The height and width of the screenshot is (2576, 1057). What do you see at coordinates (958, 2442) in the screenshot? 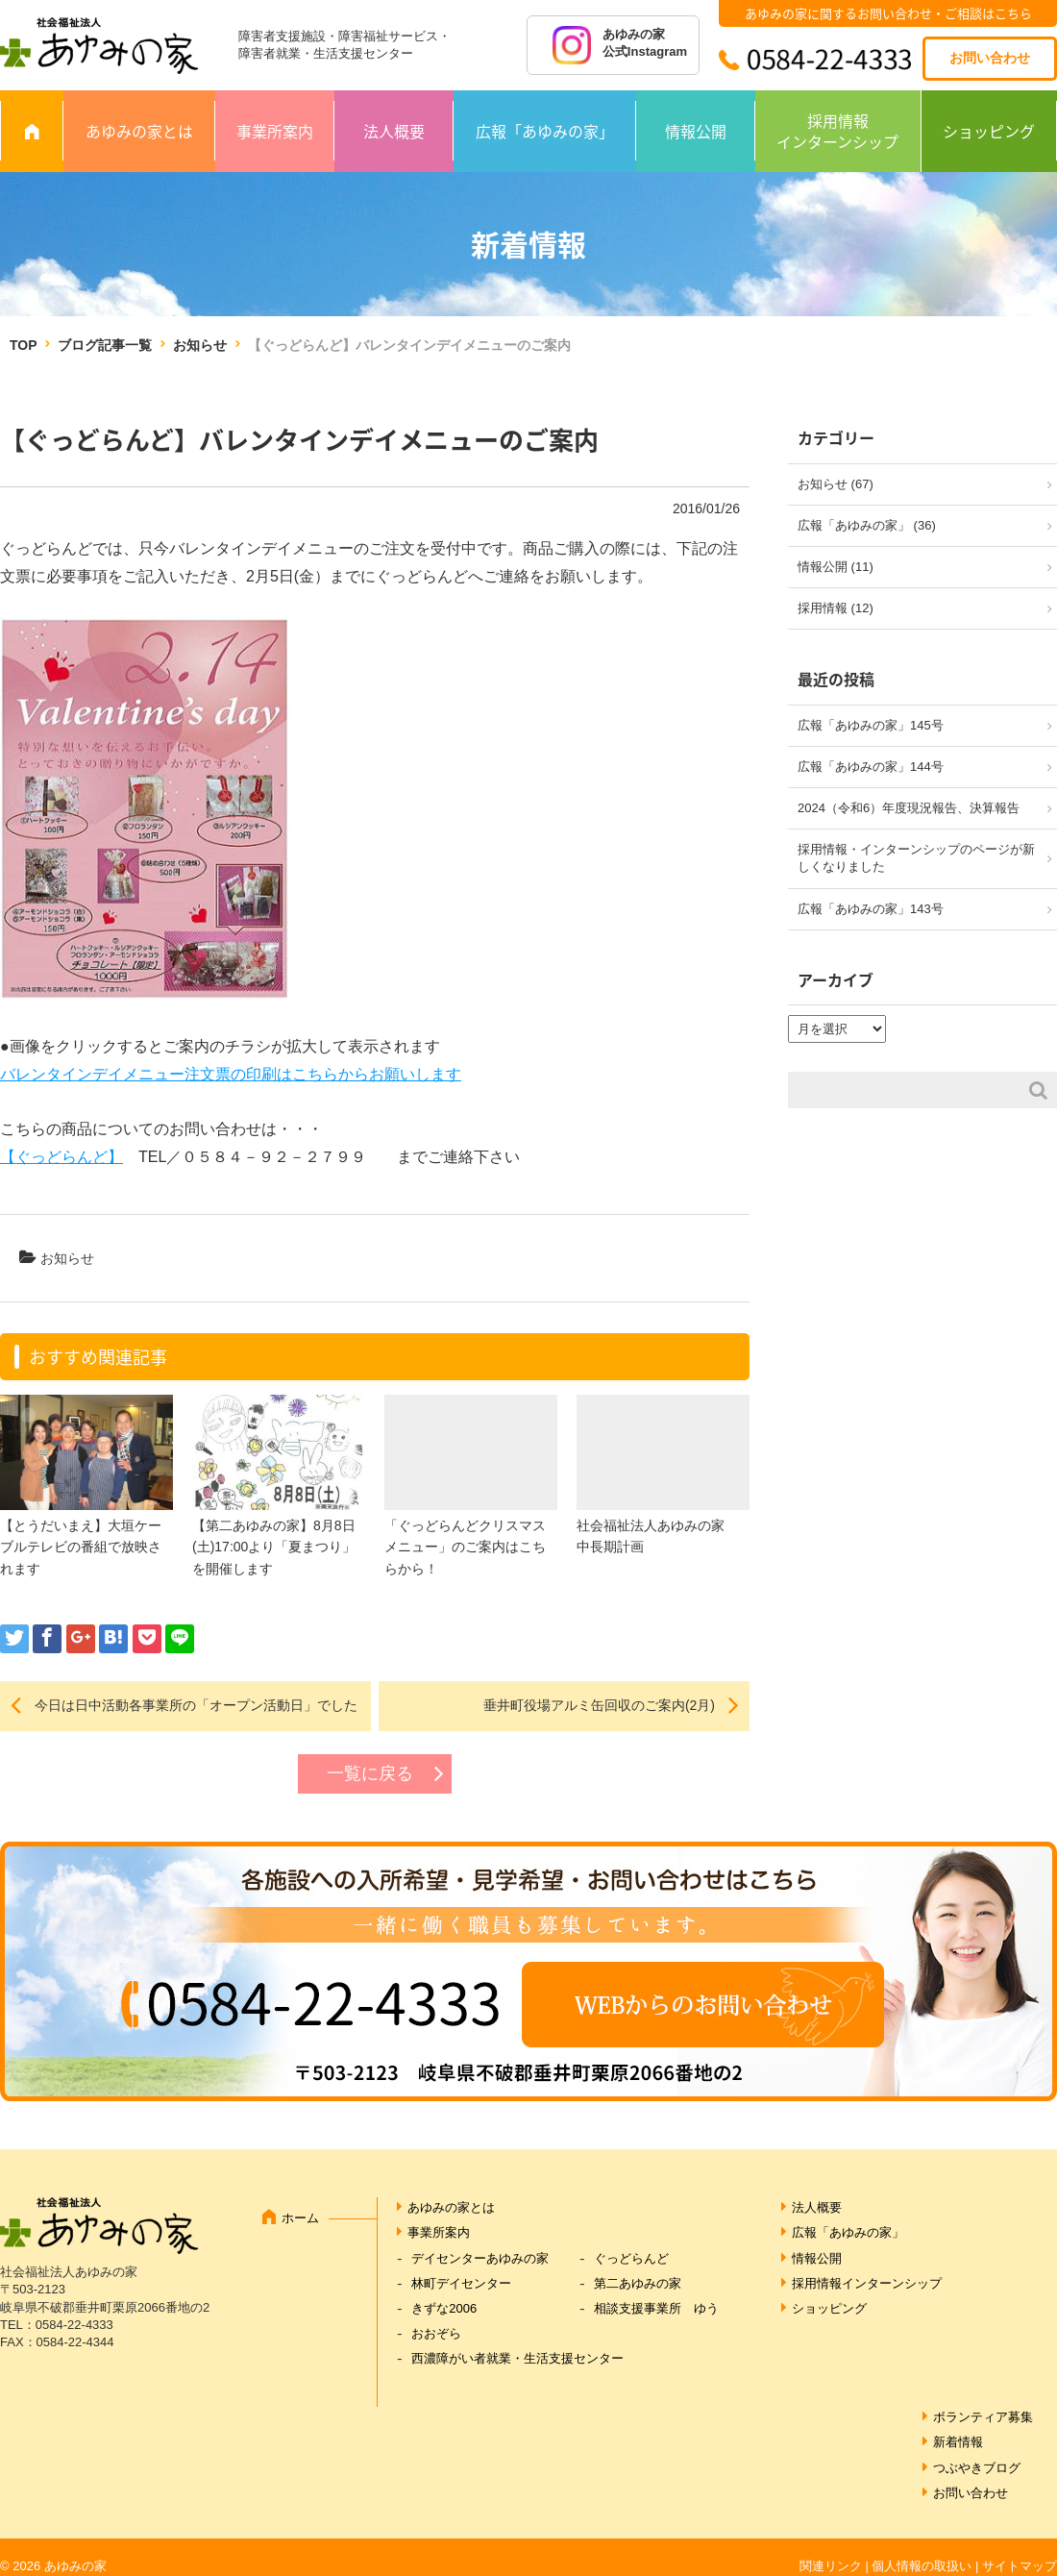
I see `新着情報` at bounding box center [958, 2442].